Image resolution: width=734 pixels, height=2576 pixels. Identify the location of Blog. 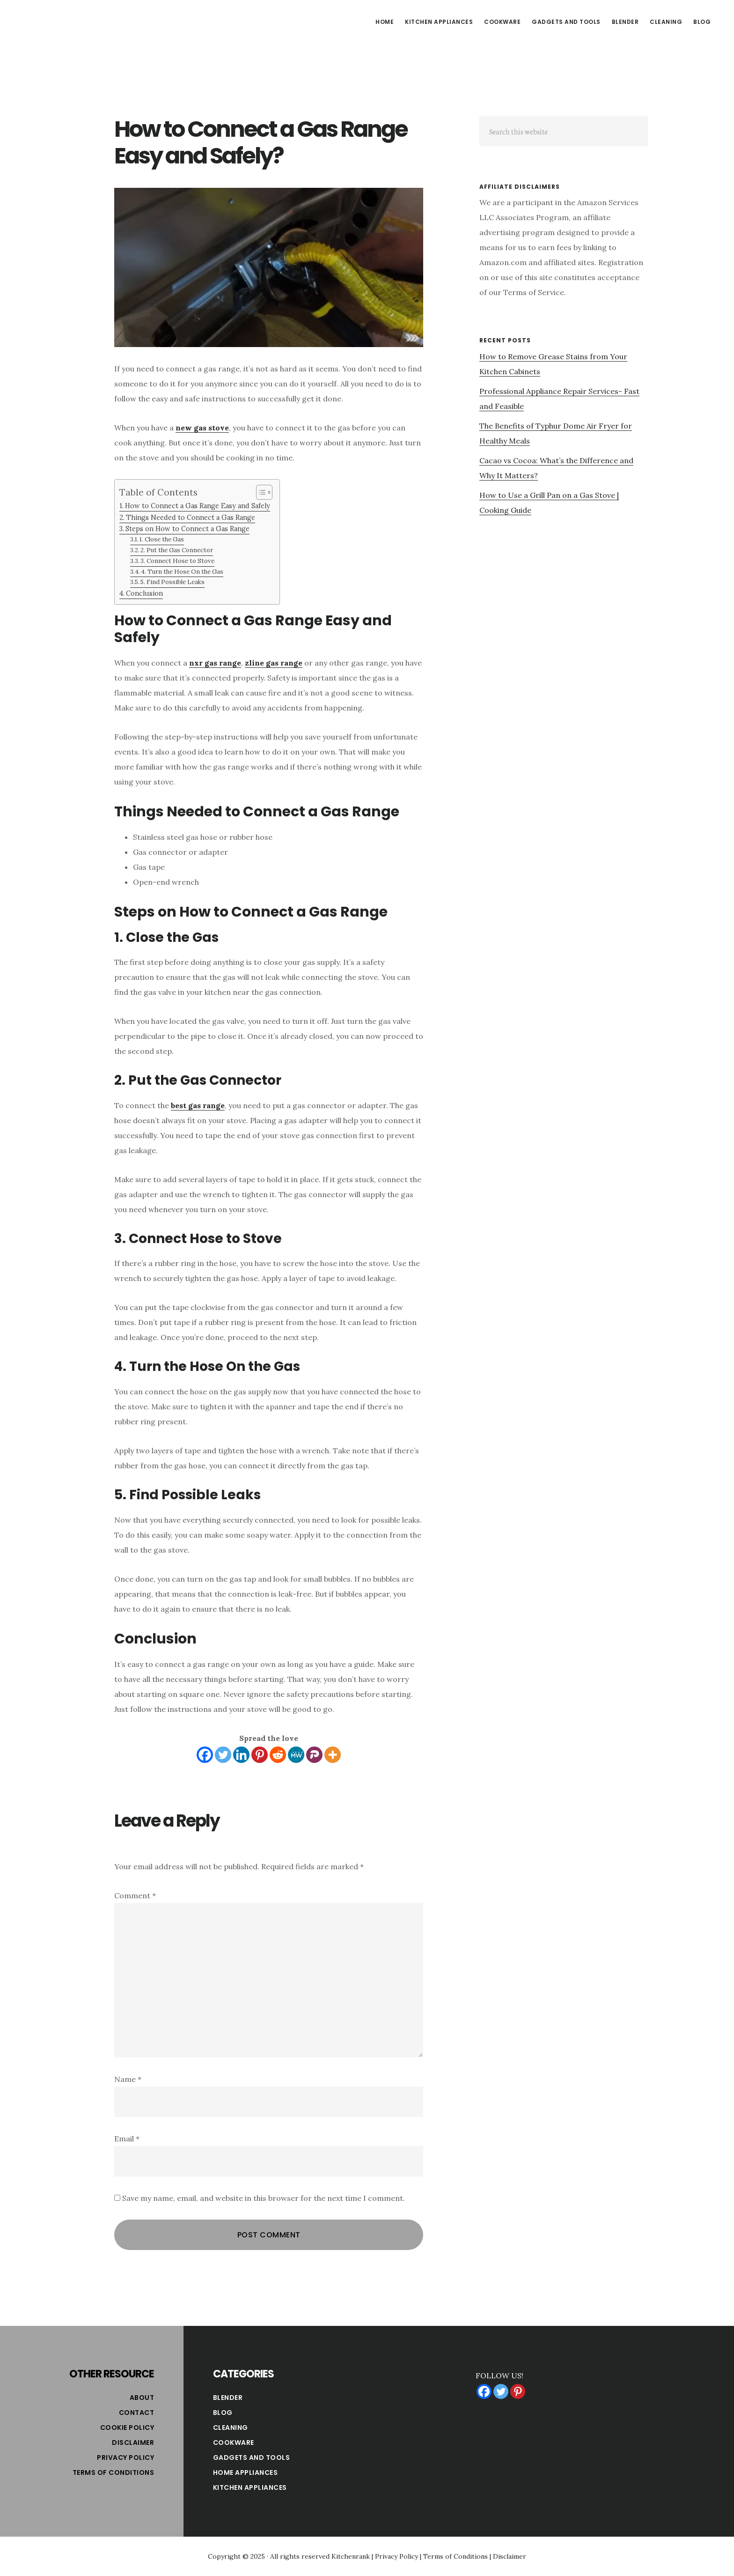
(223, 2412).